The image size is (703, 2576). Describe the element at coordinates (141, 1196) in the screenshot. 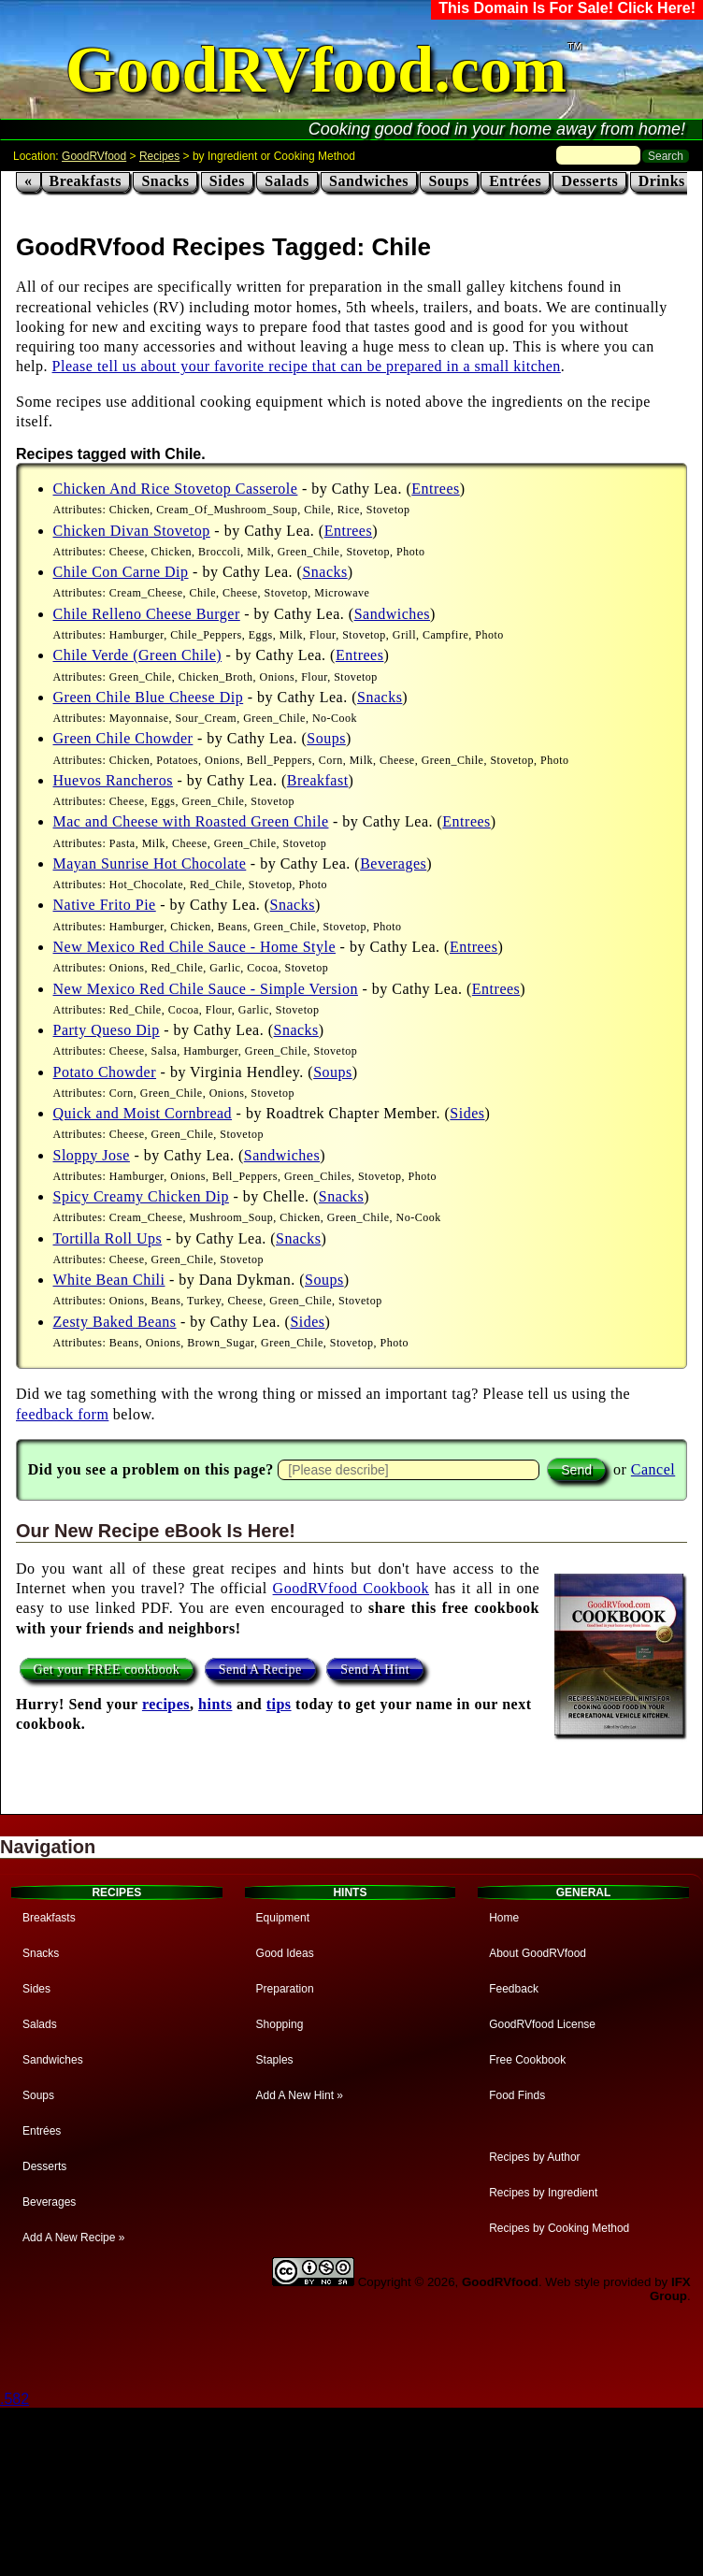

I see `Spicy Creamy Chicken Dip` at that location.